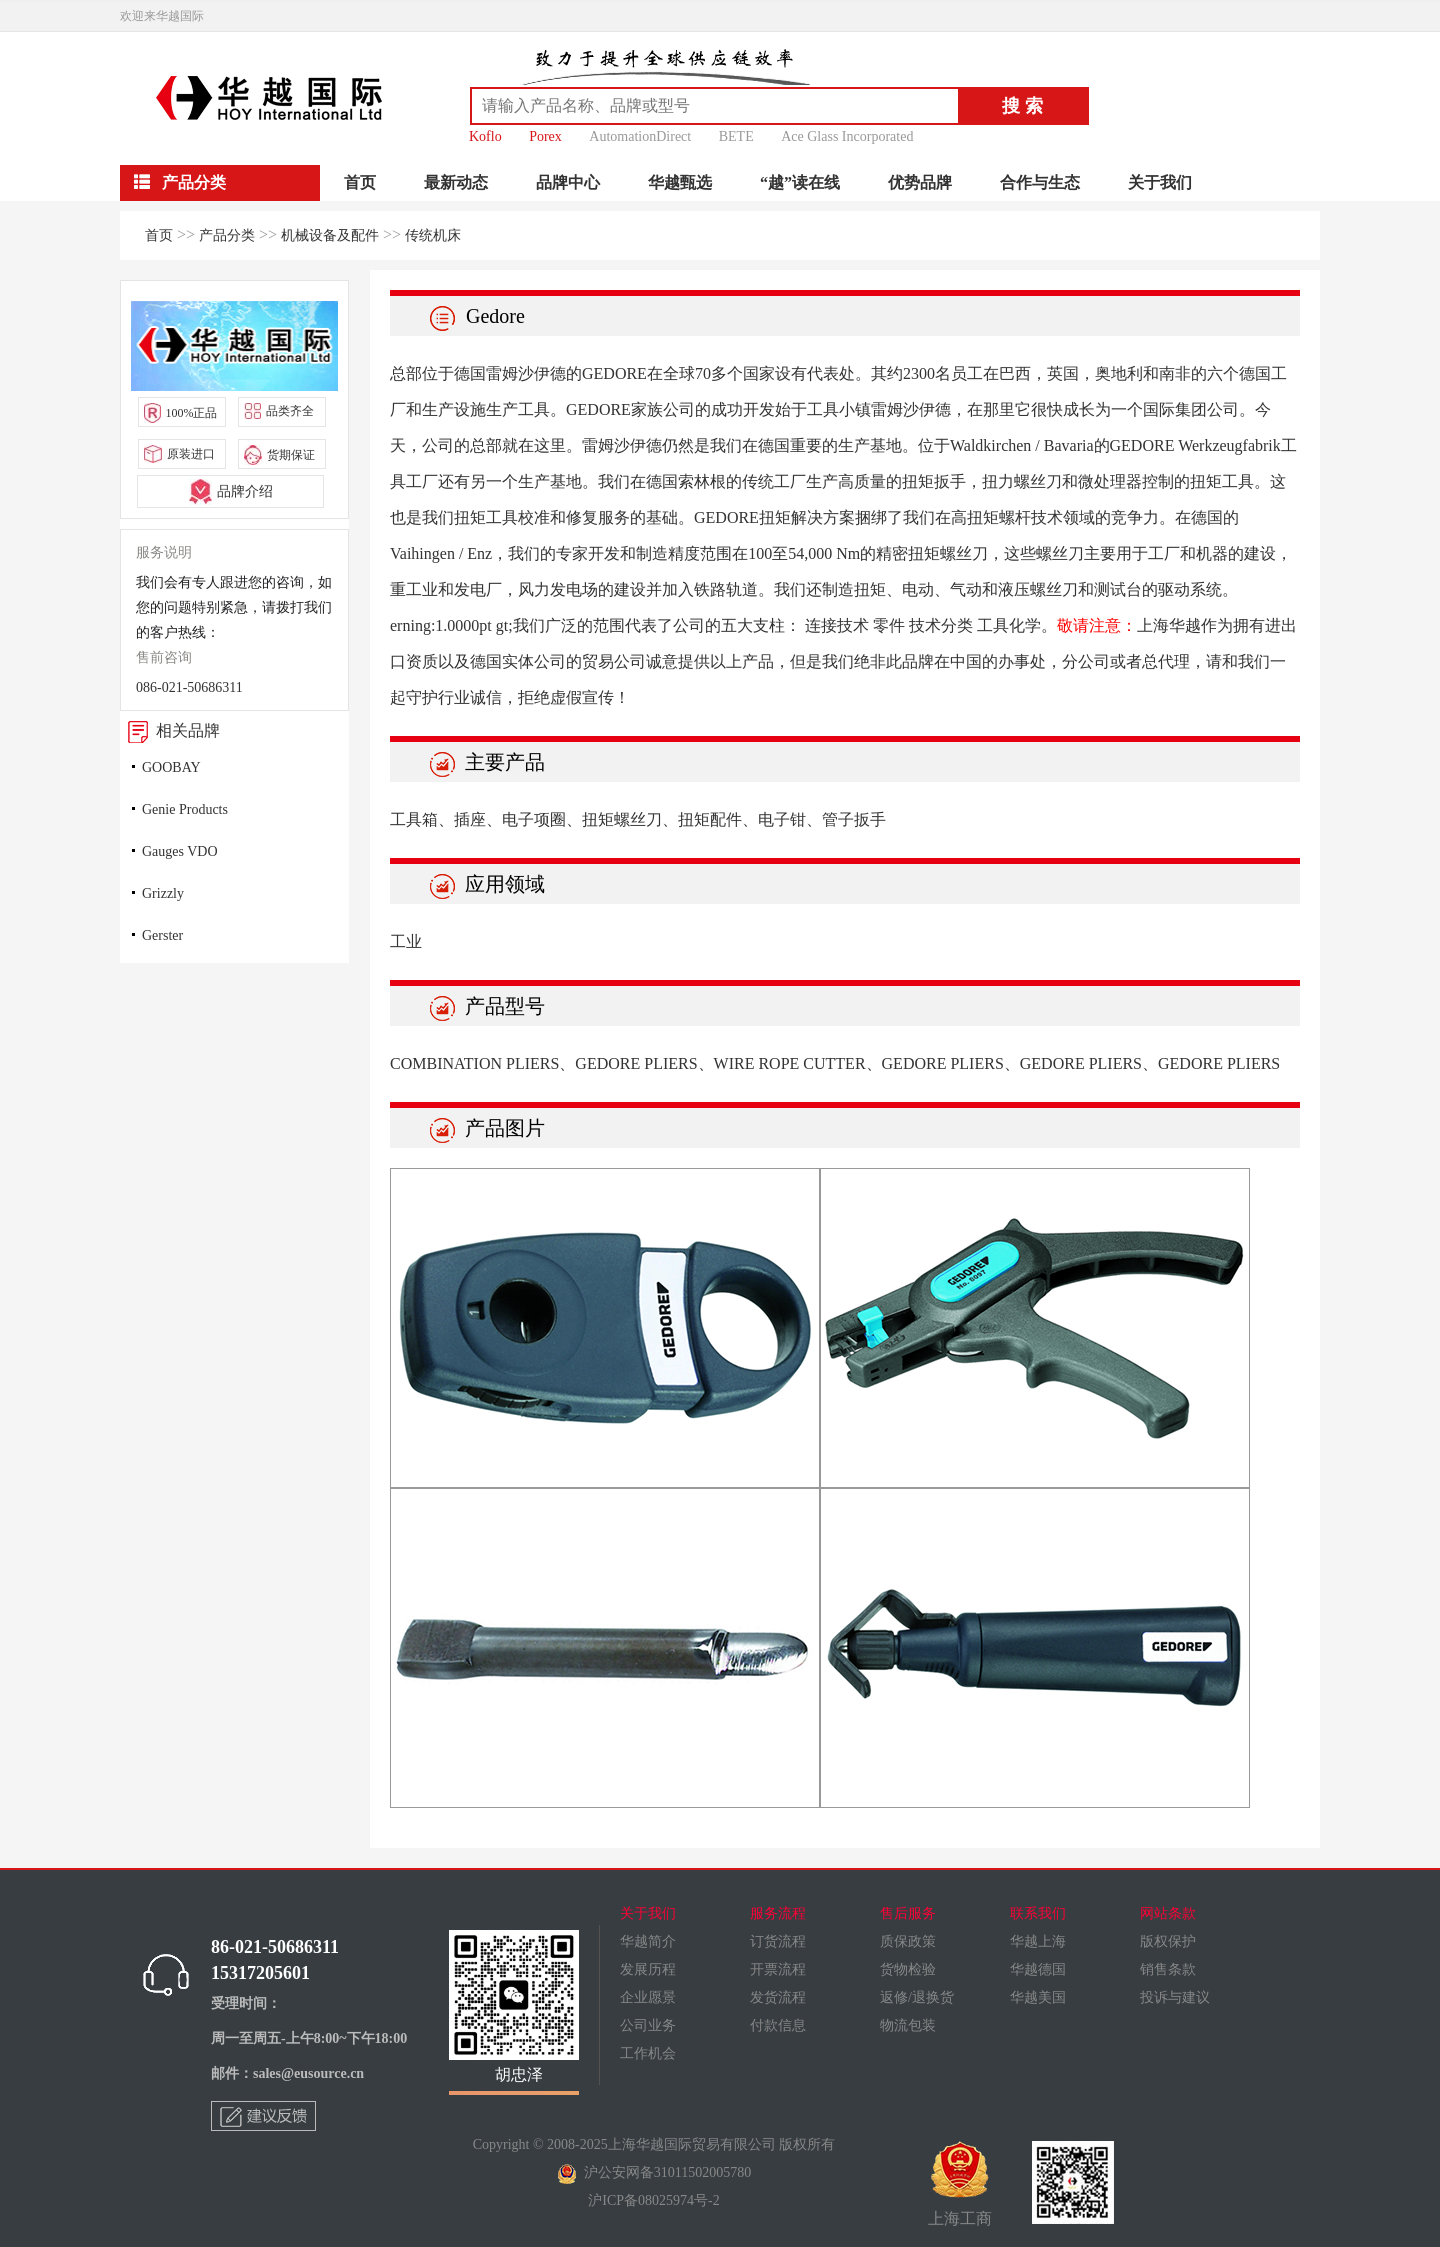 The width and height of the screenshot is (1440, 2247). What do you see at coordinates (960, 2184) in the screenshot?
I see `上海工商` at bounding box center [960, 2184].